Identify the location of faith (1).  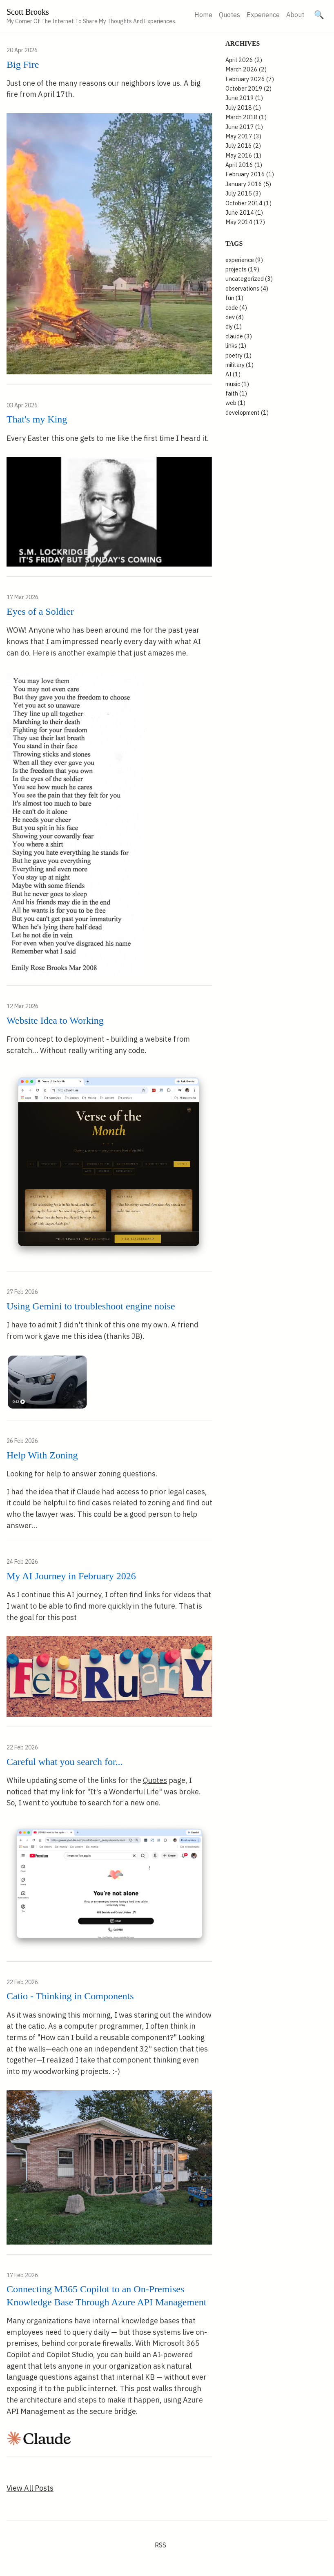
(236, 393).